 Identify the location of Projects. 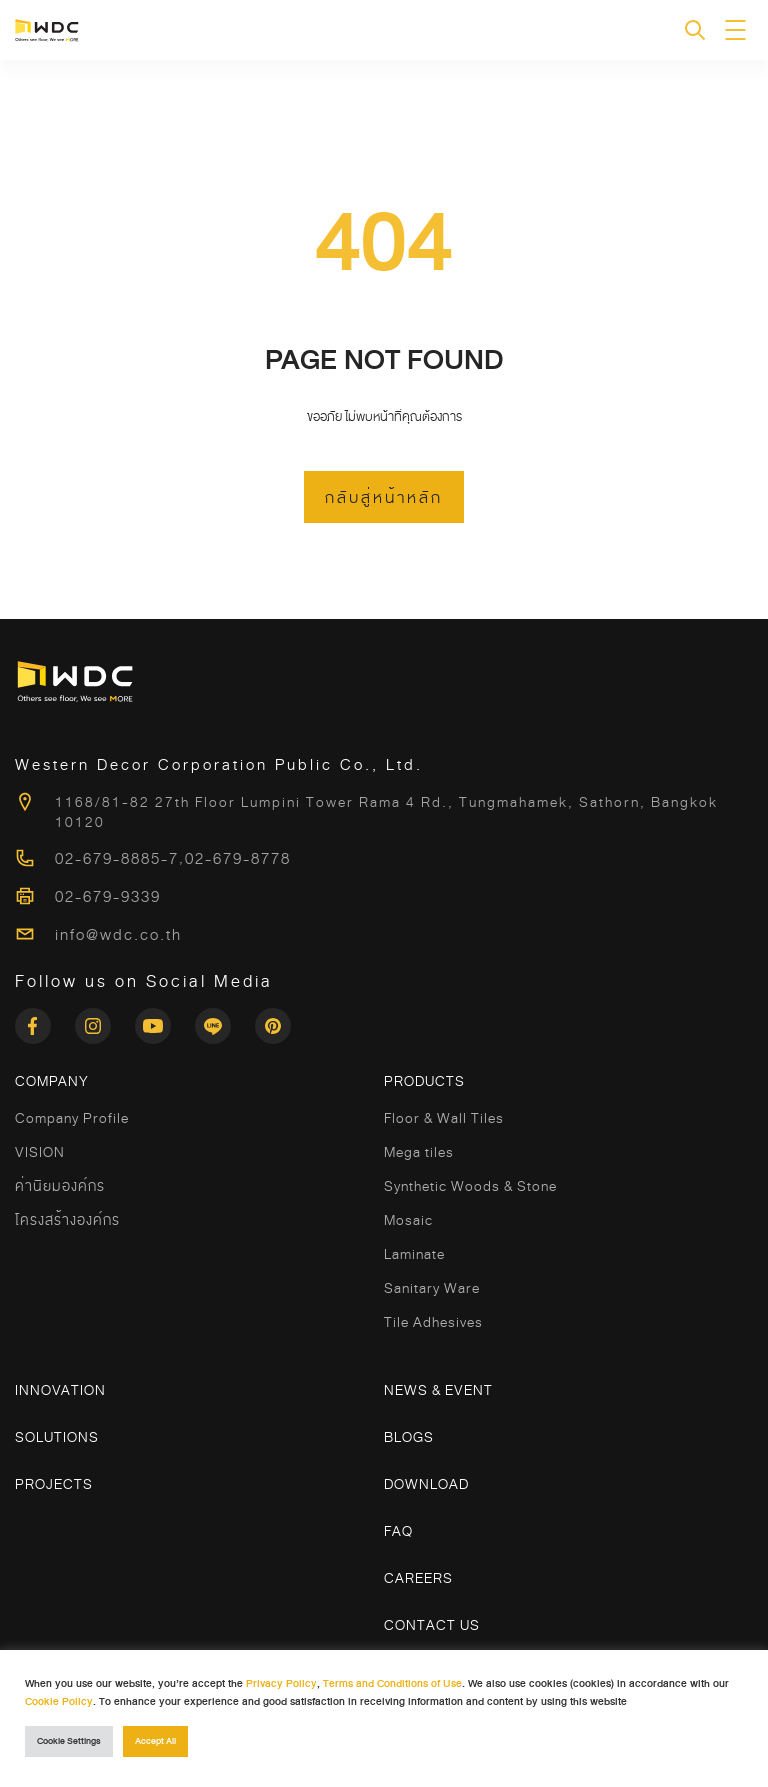
(54, 1484).